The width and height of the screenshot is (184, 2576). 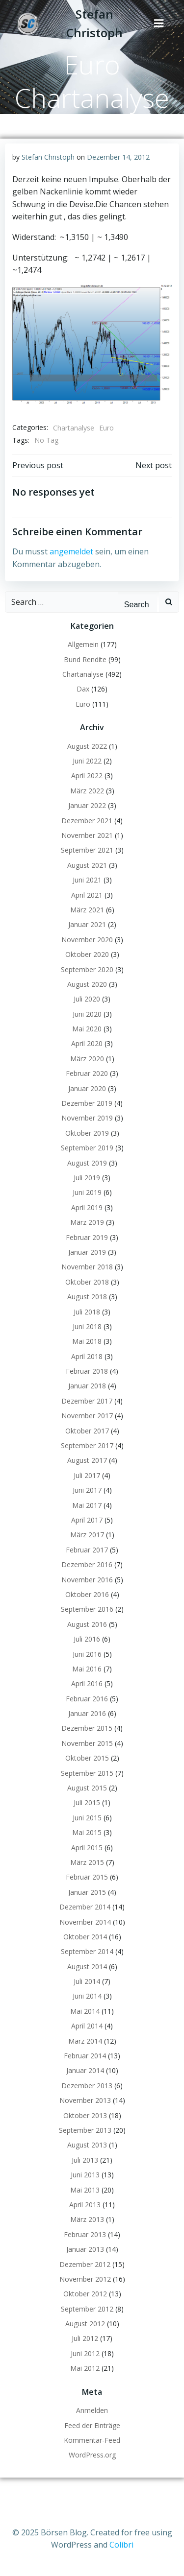 What do you see at coordinates (92, 2410) in the screenshot?
I see `Anmelden` at bounding box center [92, 2410].